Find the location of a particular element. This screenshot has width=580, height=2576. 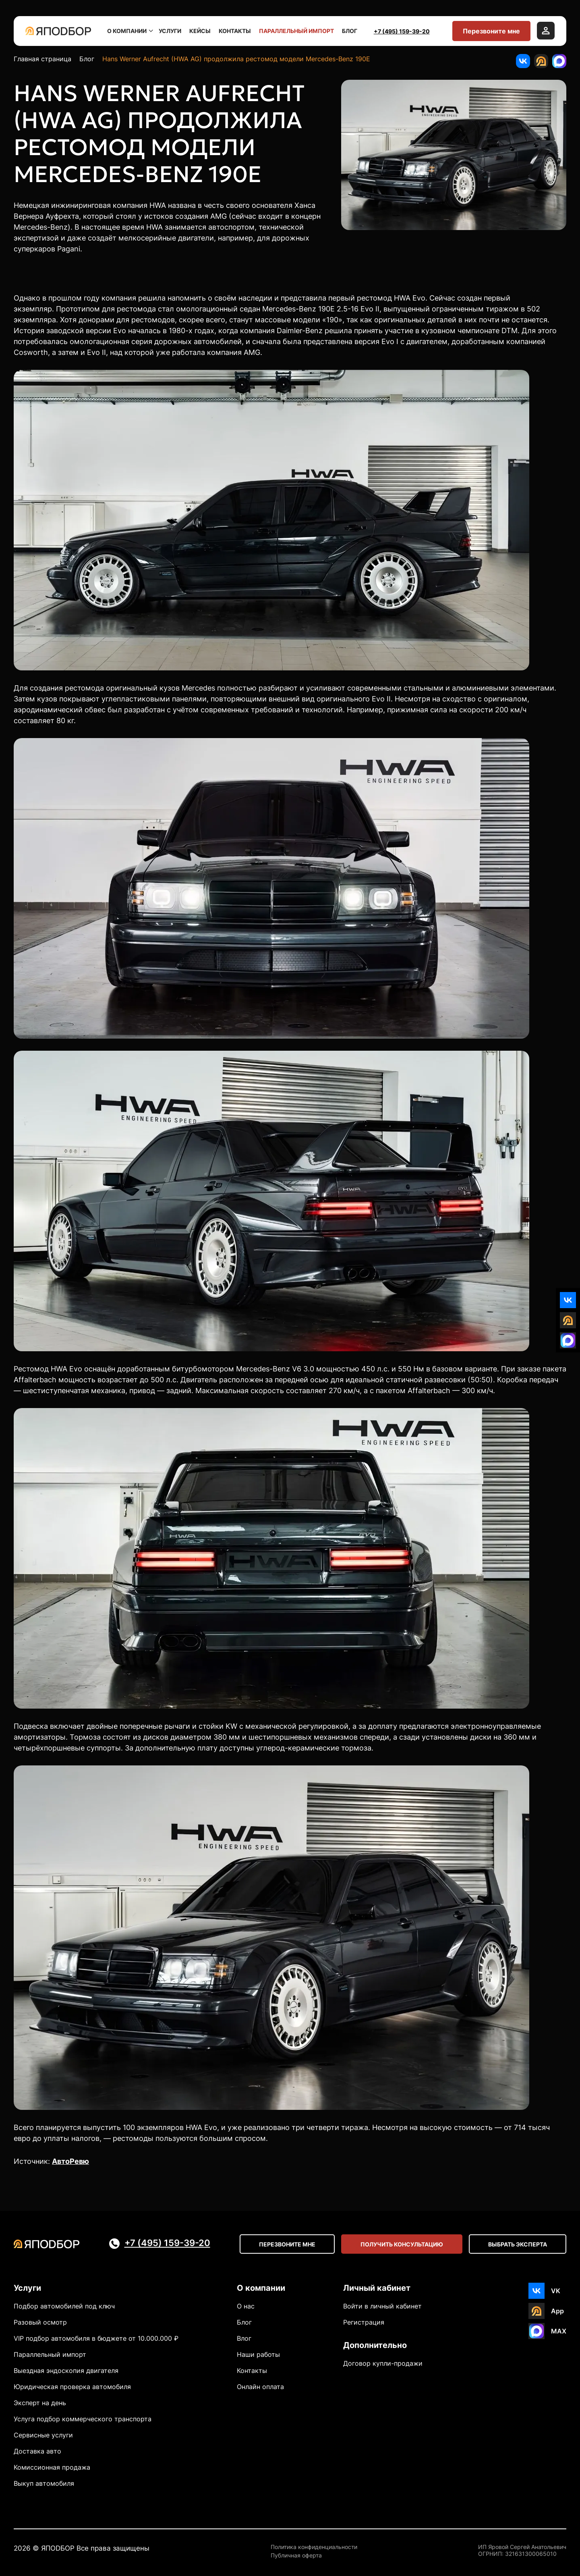

MAX is located at coordinates (558, 2331).